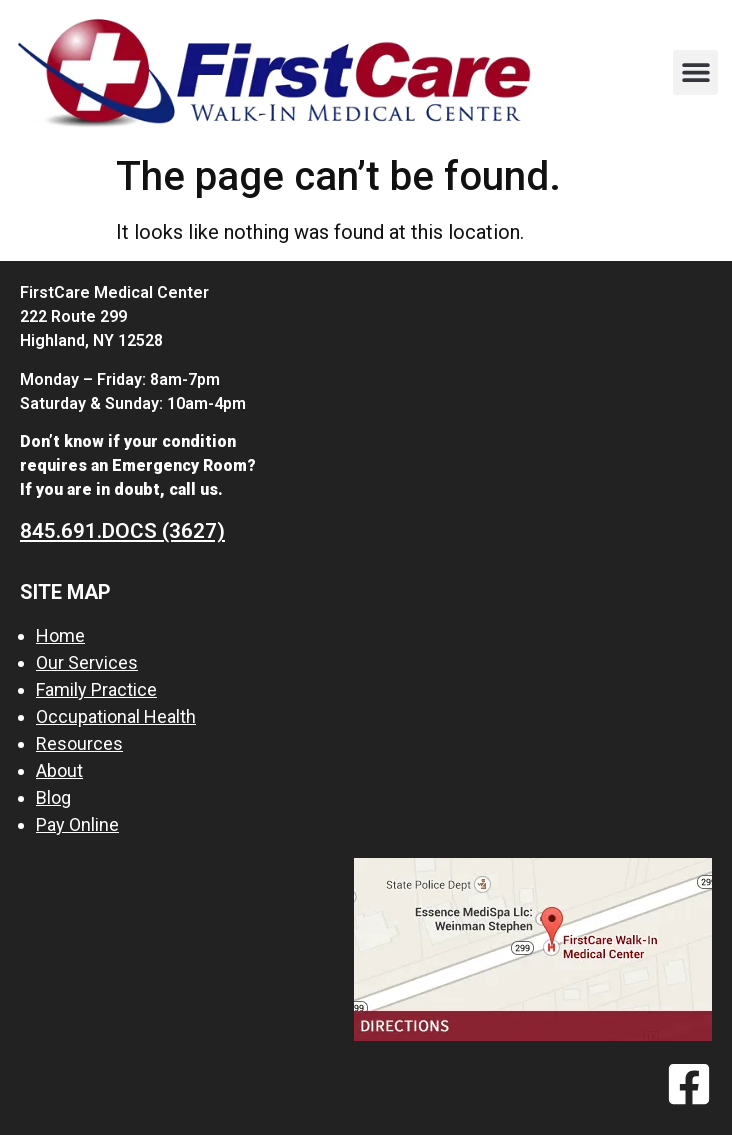 The height and width of the screenshot is (1135, 732). What do you see at coordinates (116, 716) in the screenshot?
I see `Occupational Health` at bounding box center [116, 716].